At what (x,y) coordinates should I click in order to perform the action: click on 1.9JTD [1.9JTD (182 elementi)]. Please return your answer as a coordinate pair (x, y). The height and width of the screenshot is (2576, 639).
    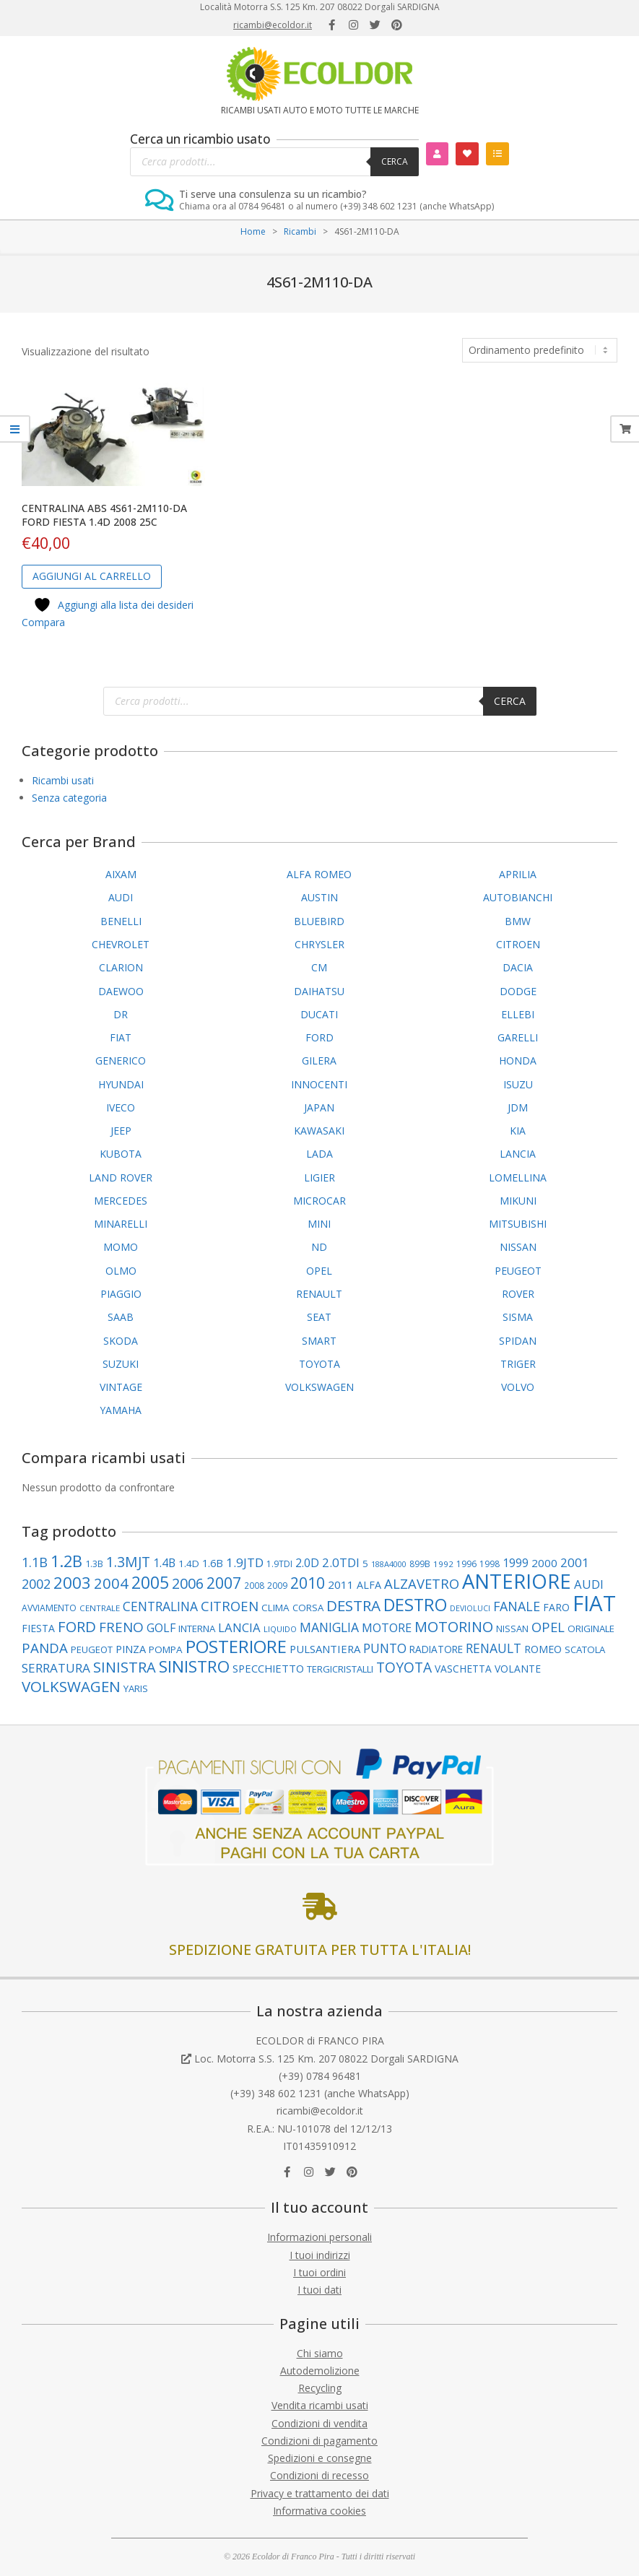
    Looking at the image, I should click on (245, 1562).